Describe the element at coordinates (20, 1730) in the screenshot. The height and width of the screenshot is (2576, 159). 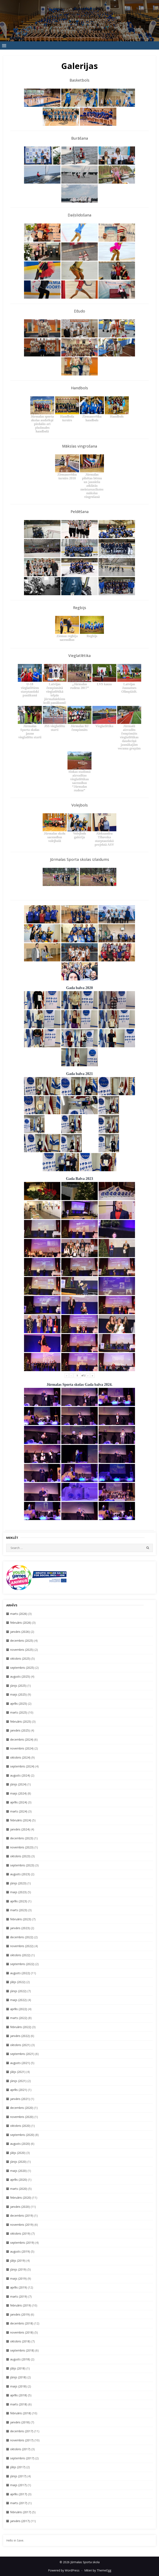
I see `janvāris (2025)` at that location.